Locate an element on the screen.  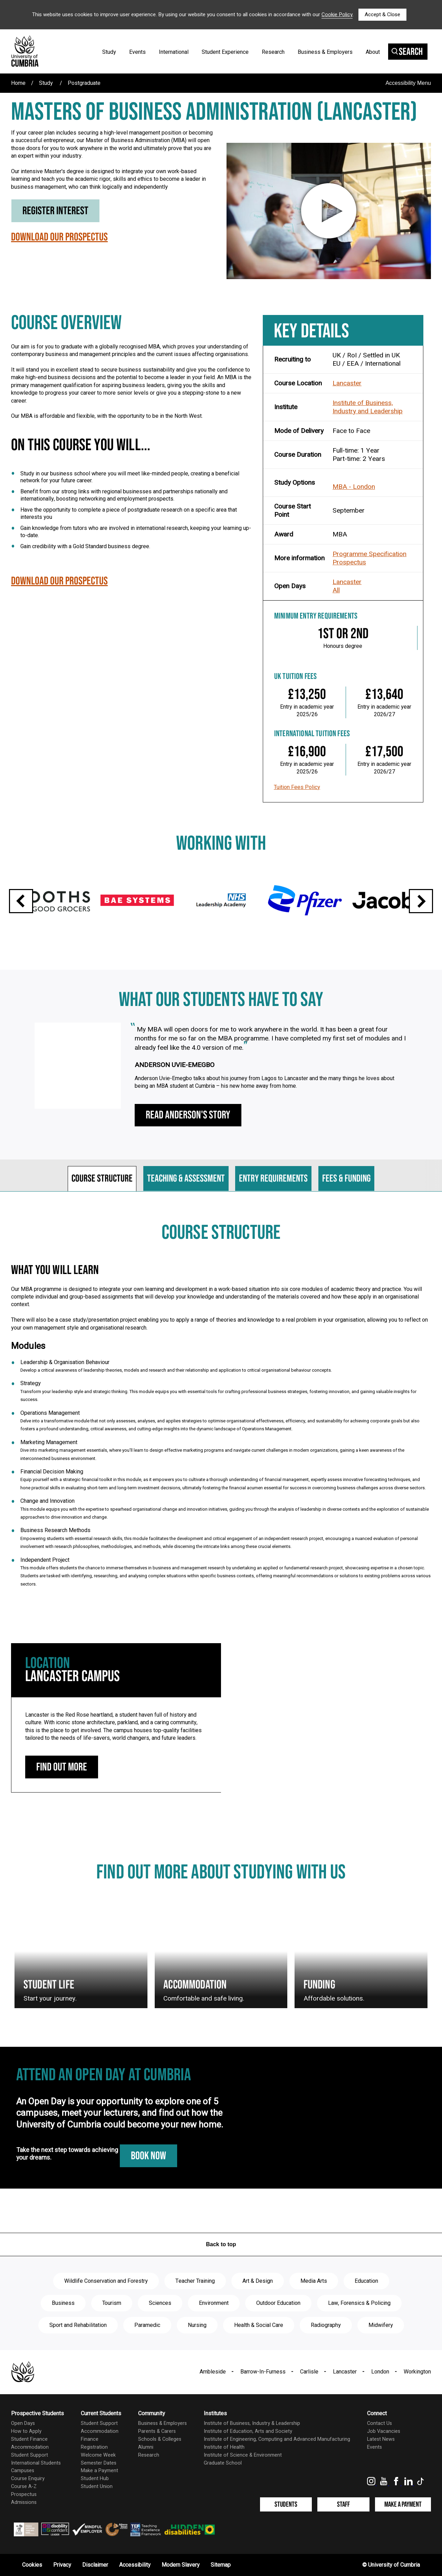
Previous slide is located at coordinates (21, 901).